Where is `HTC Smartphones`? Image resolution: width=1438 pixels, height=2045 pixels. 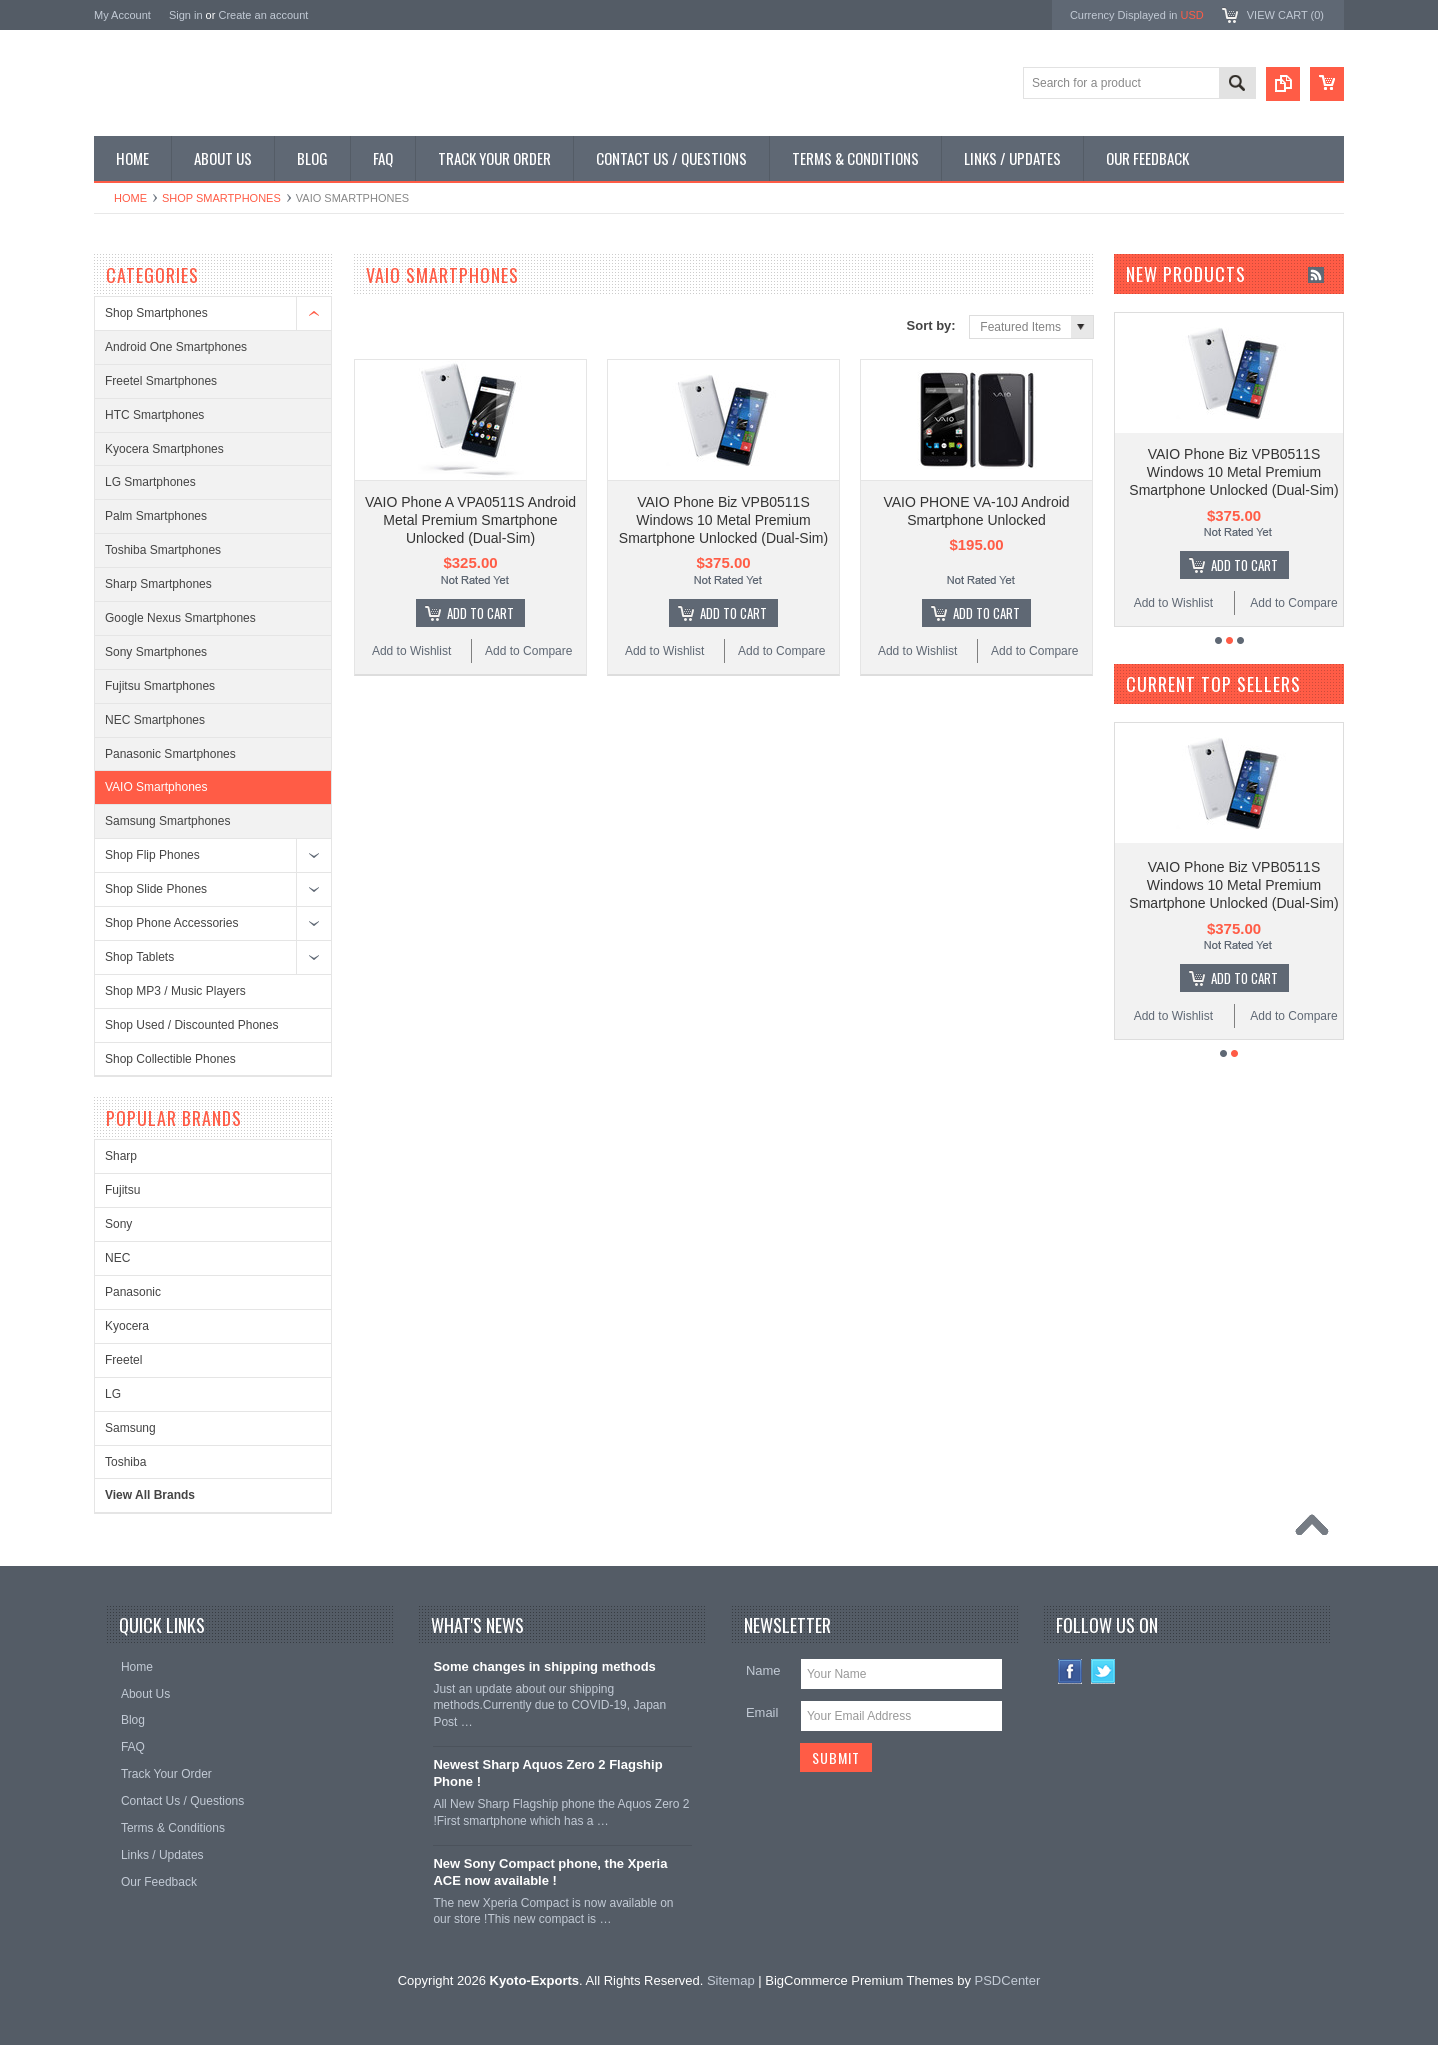 HTC Smartphones is located at coordinates (154, 415).